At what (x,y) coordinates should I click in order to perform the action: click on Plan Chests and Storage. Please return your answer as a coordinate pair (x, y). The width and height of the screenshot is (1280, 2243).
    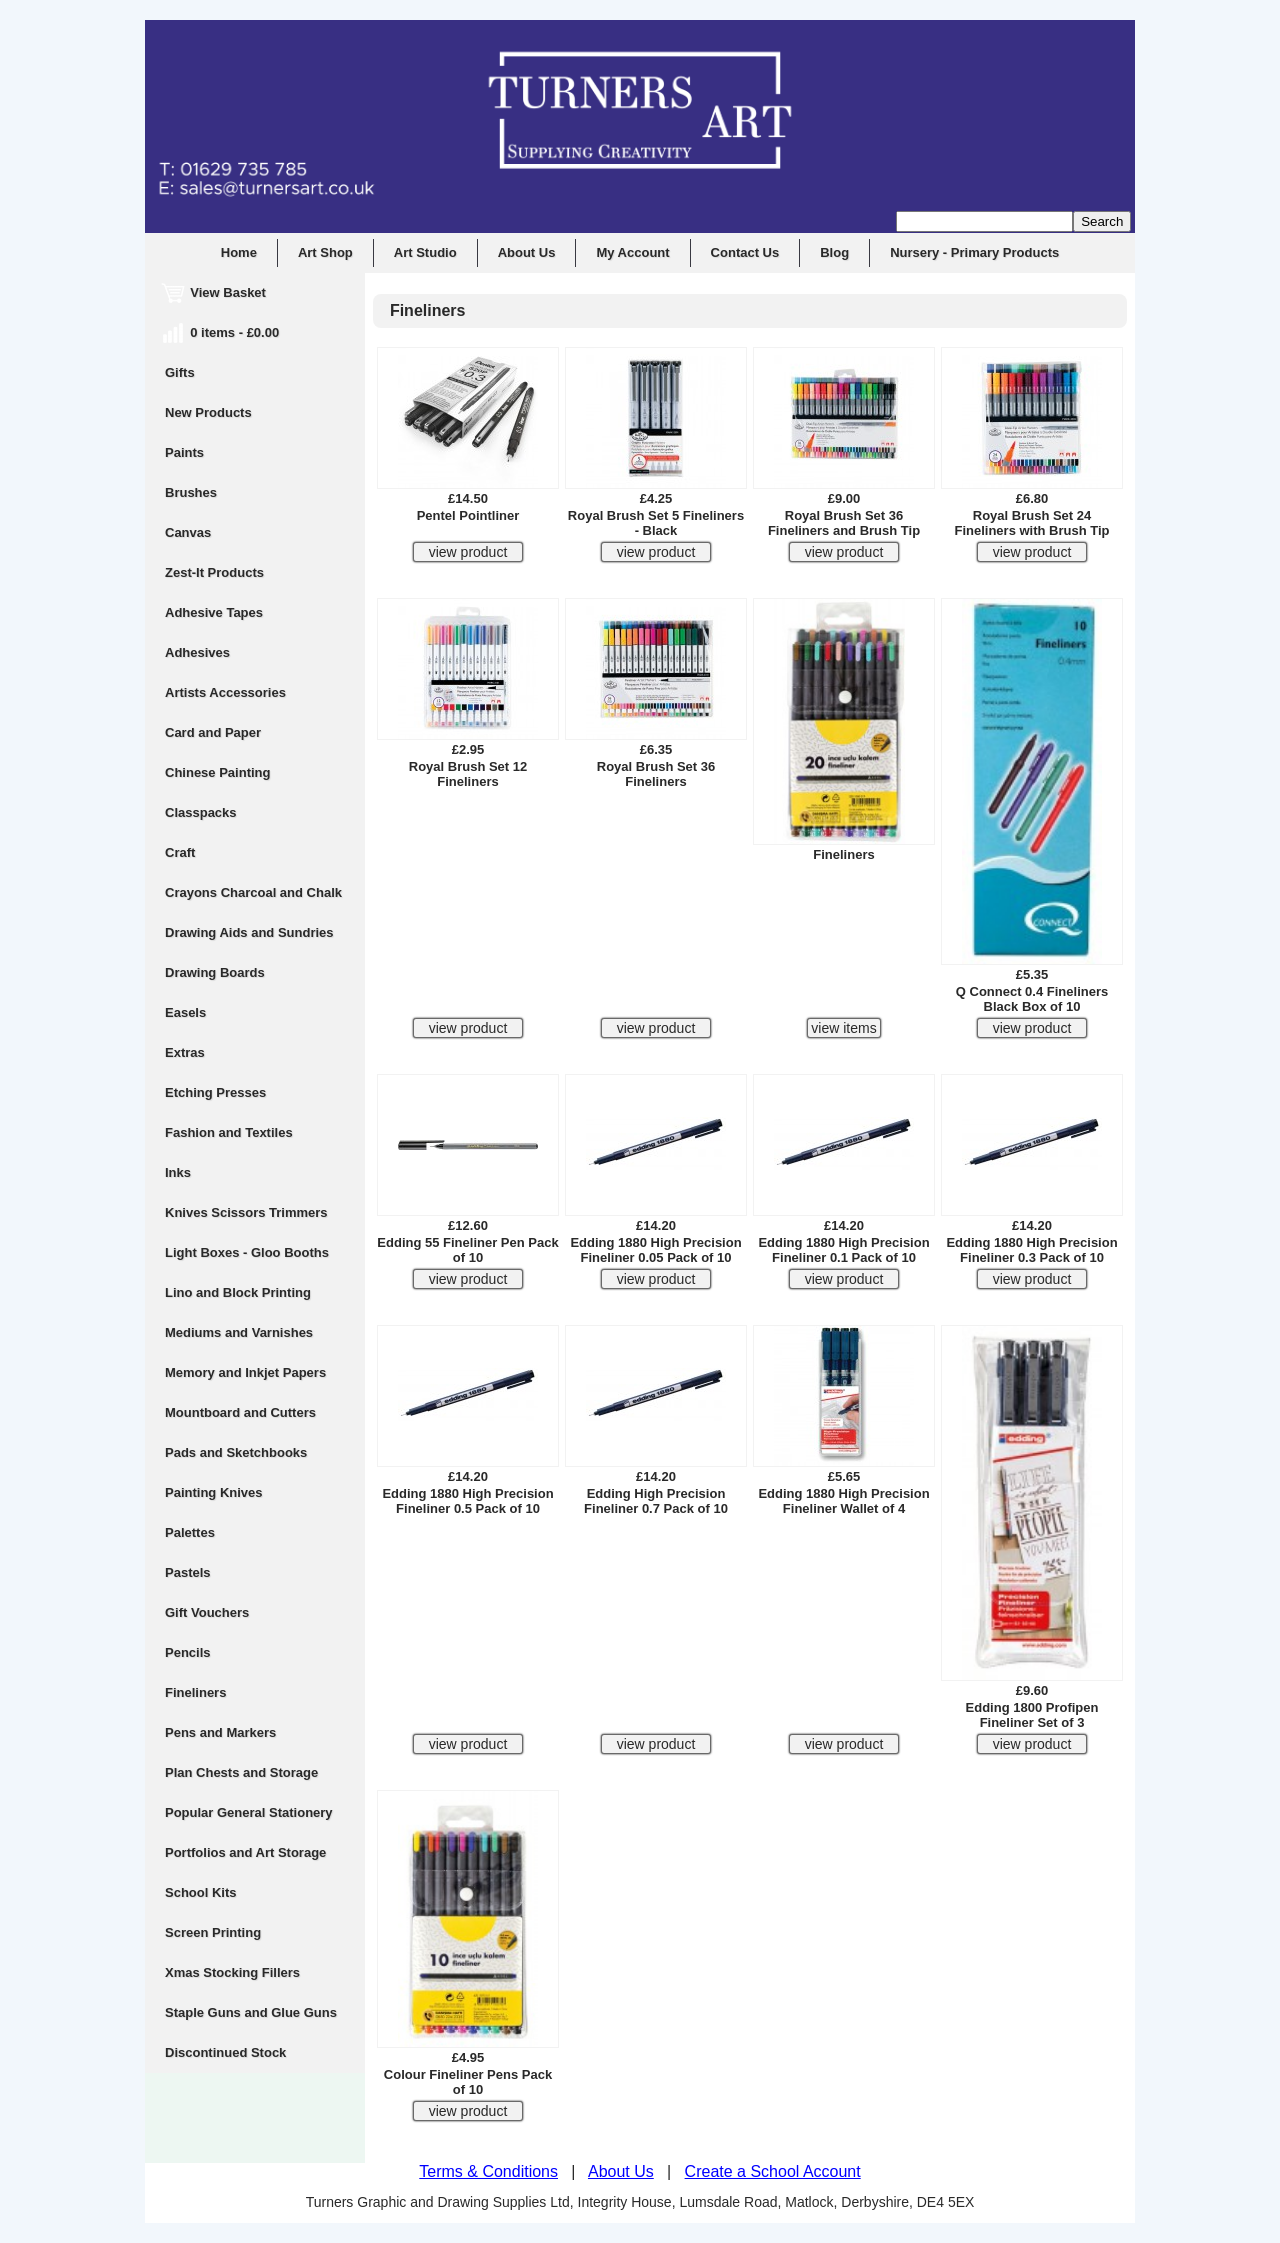
    Looking at the image, I should click on (241, 1772).